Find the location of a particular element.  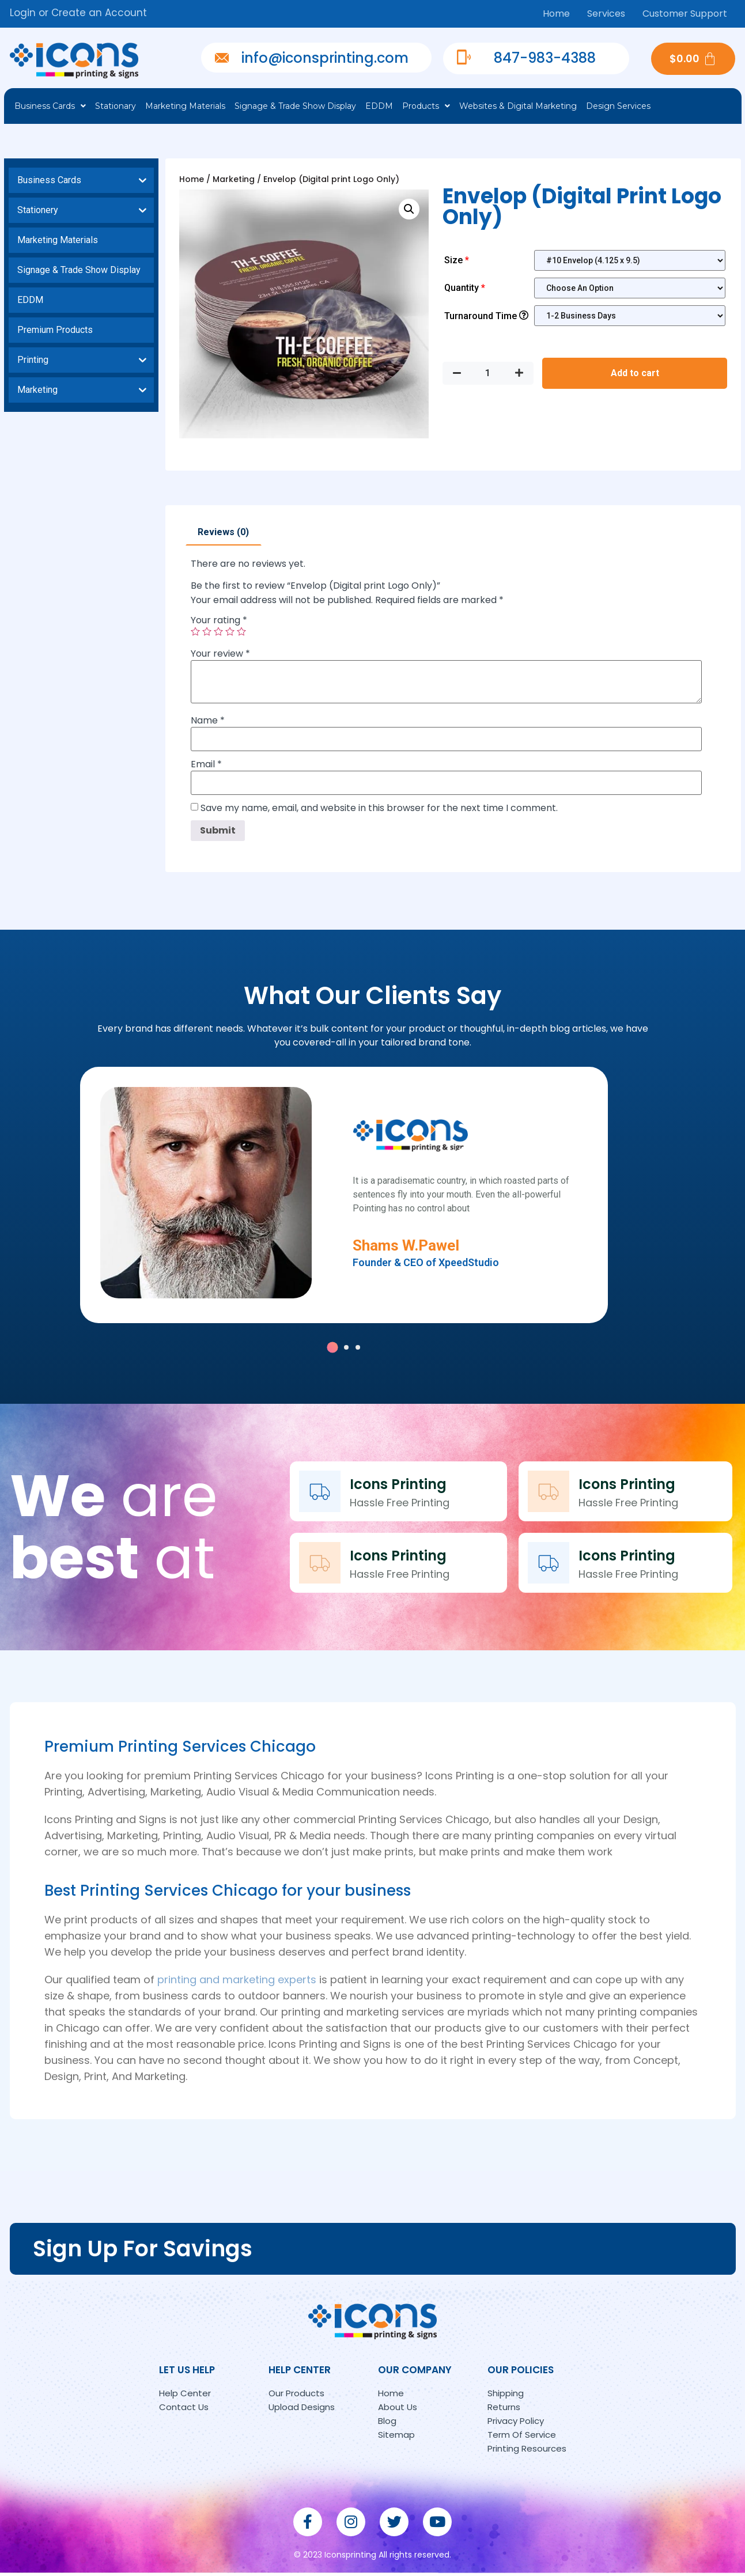

Home is located at coordinates (556, 13).